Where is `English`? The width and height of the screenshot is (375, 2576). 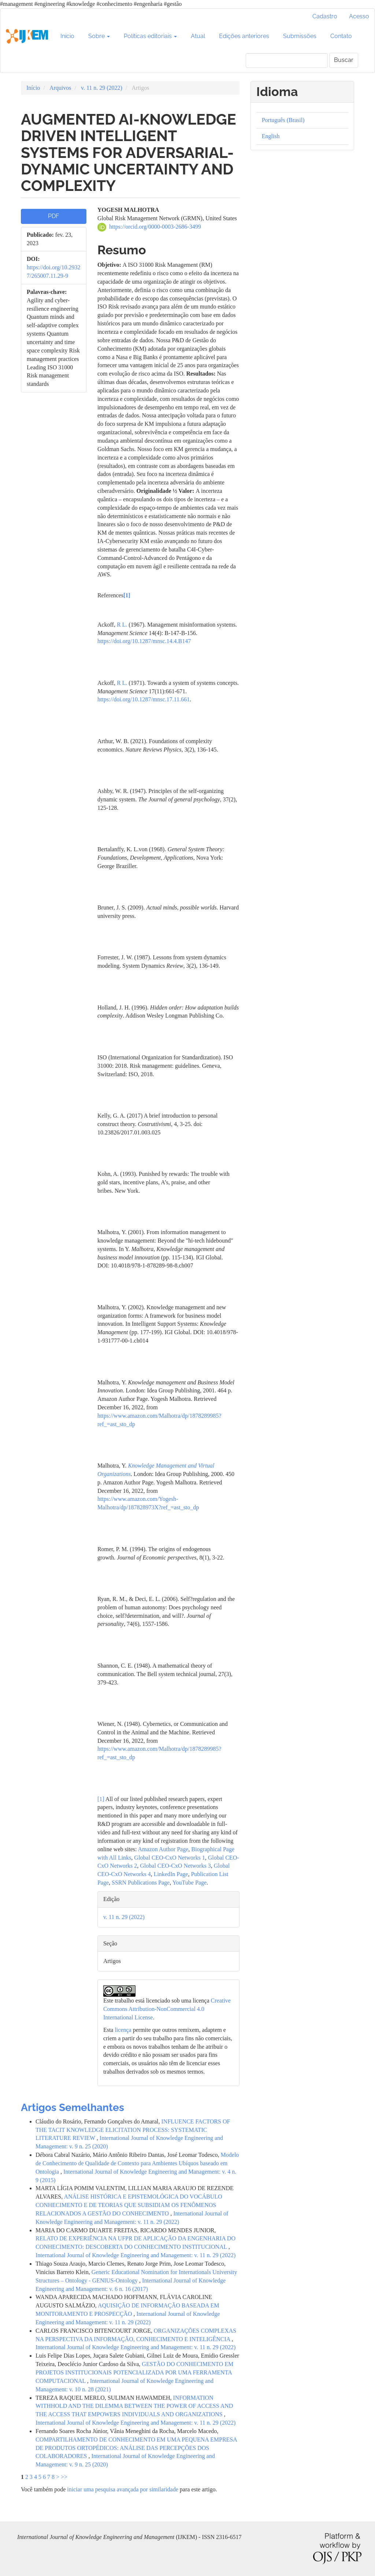
English is located at coordinates (271, 136).